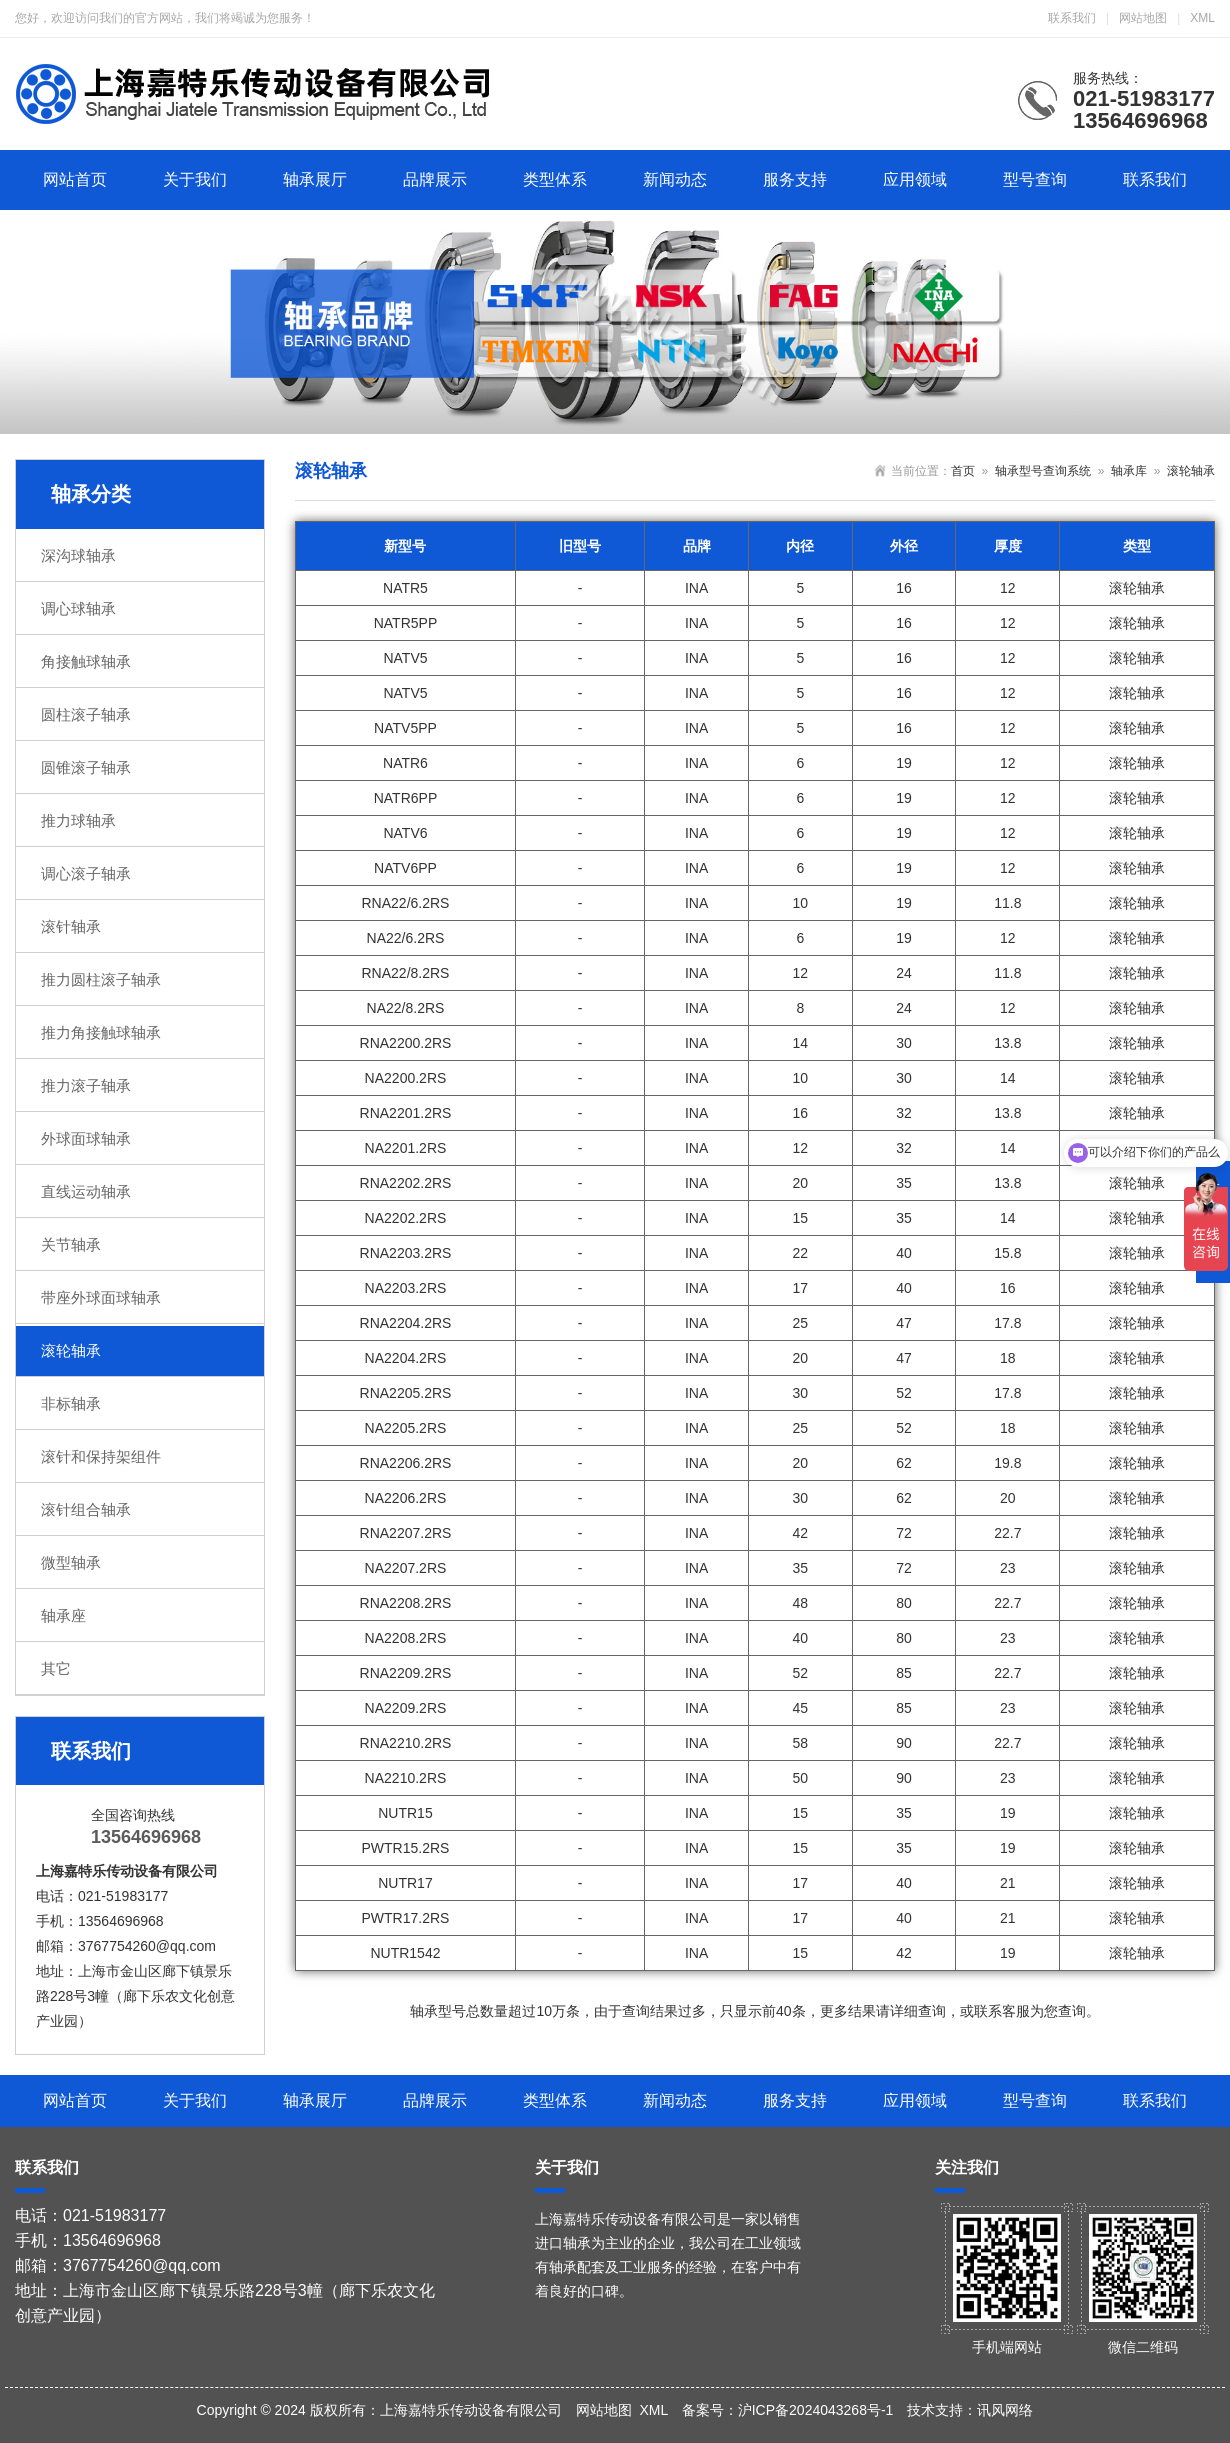  Describe the element at coordinates (963, 471) in the screenshot. I see `首页` at that location.